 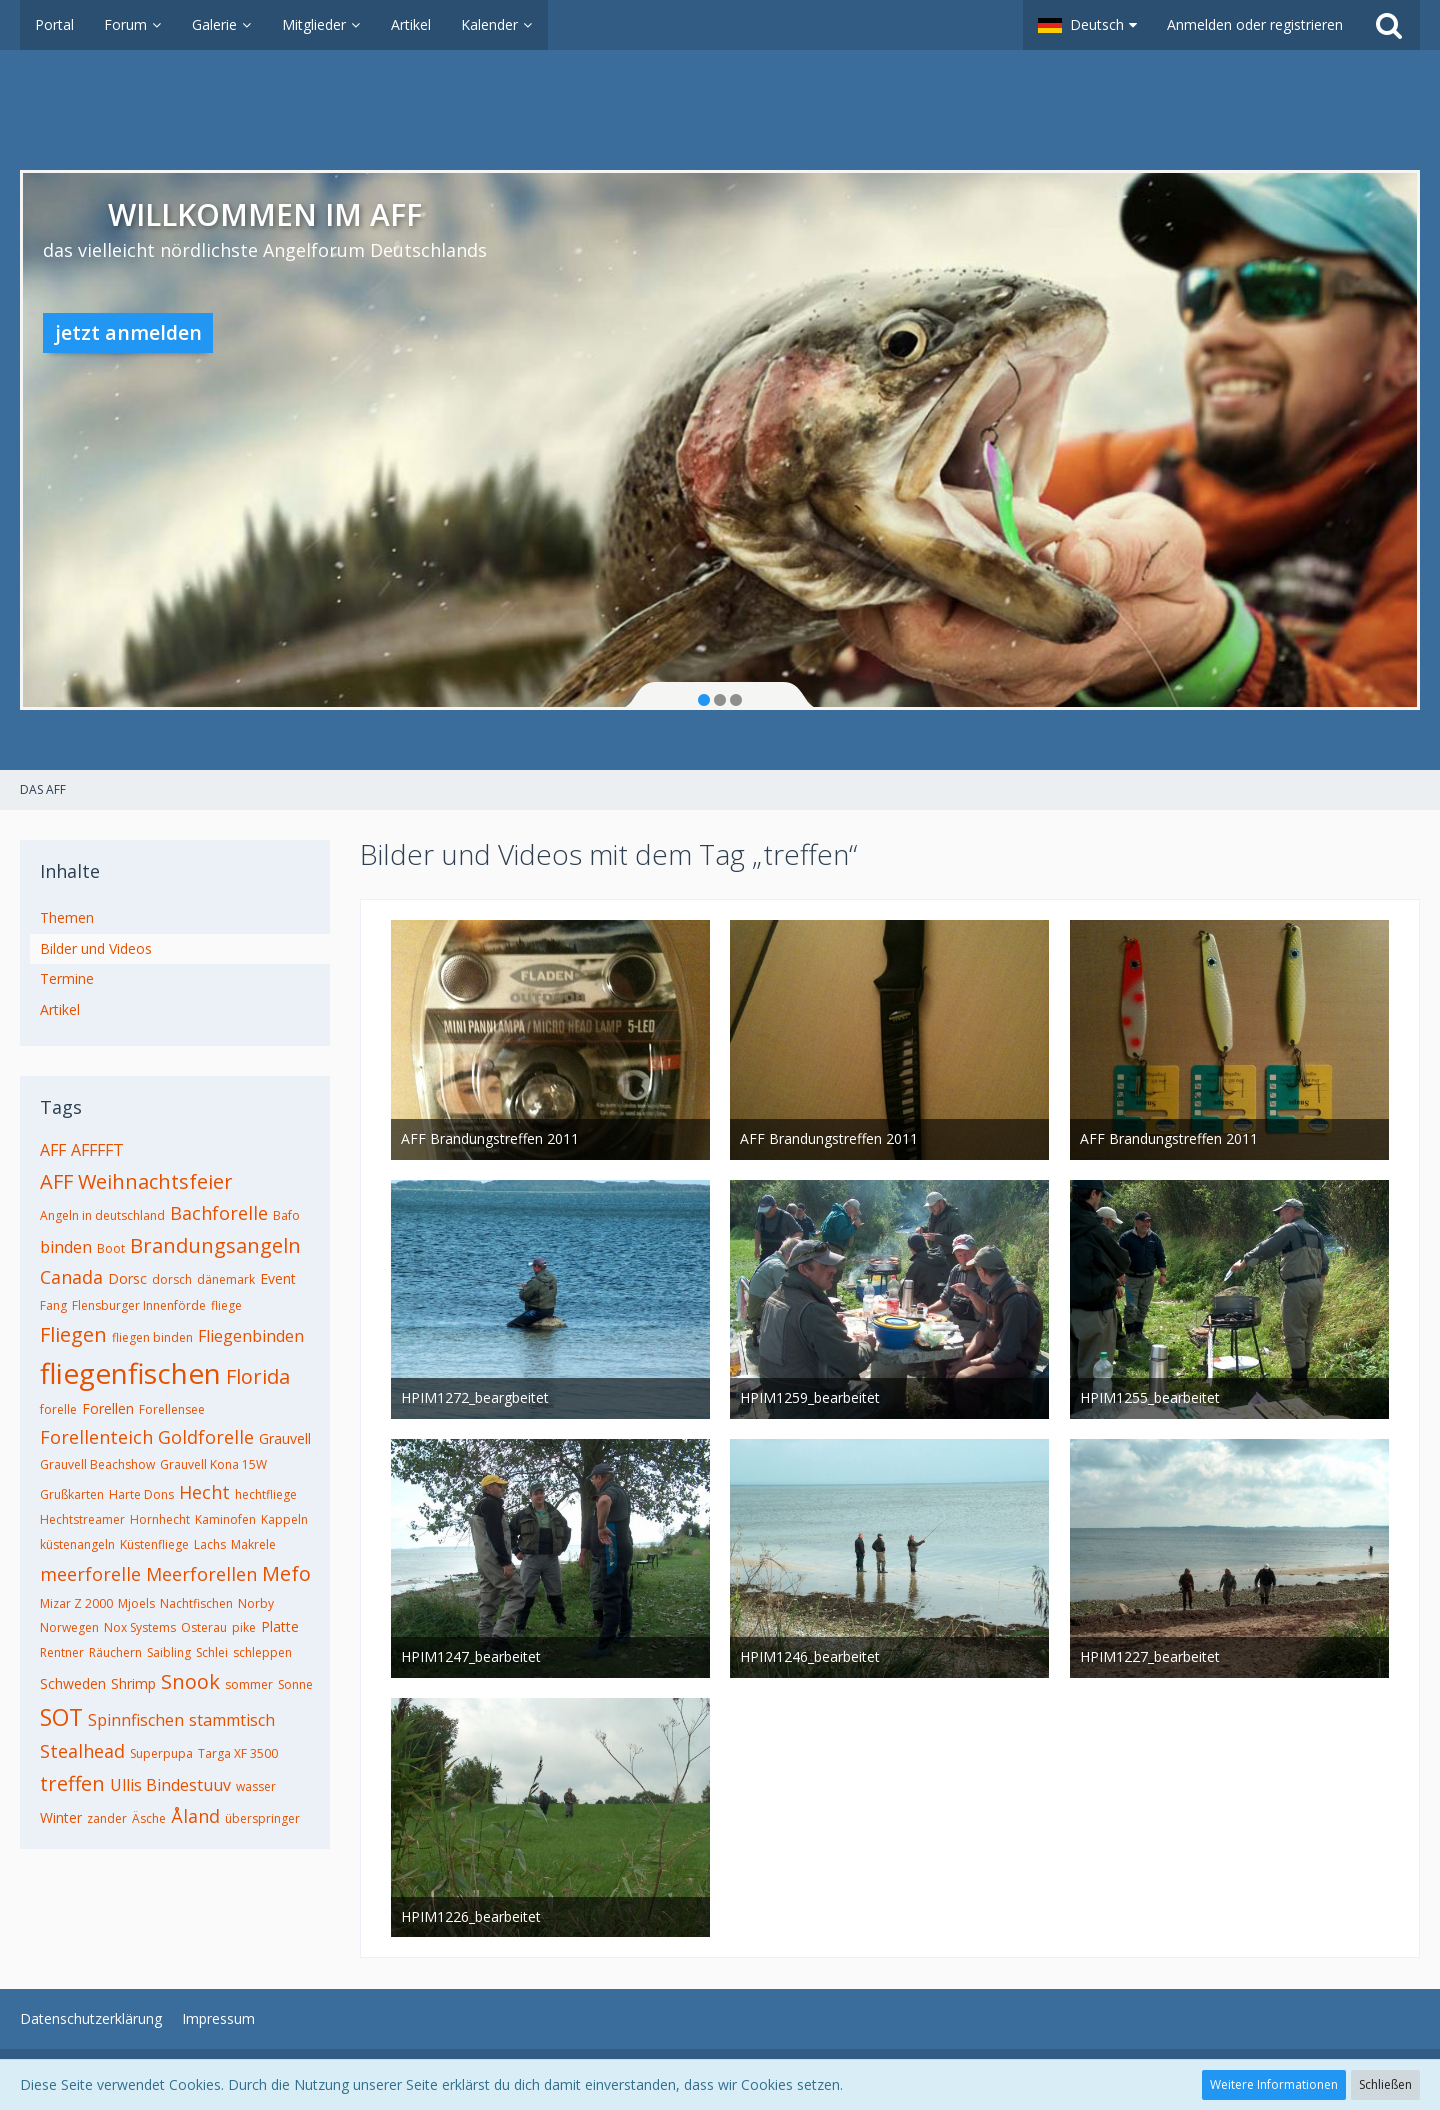 I want to click on AFFFFT, so click(x=97, y=1150).